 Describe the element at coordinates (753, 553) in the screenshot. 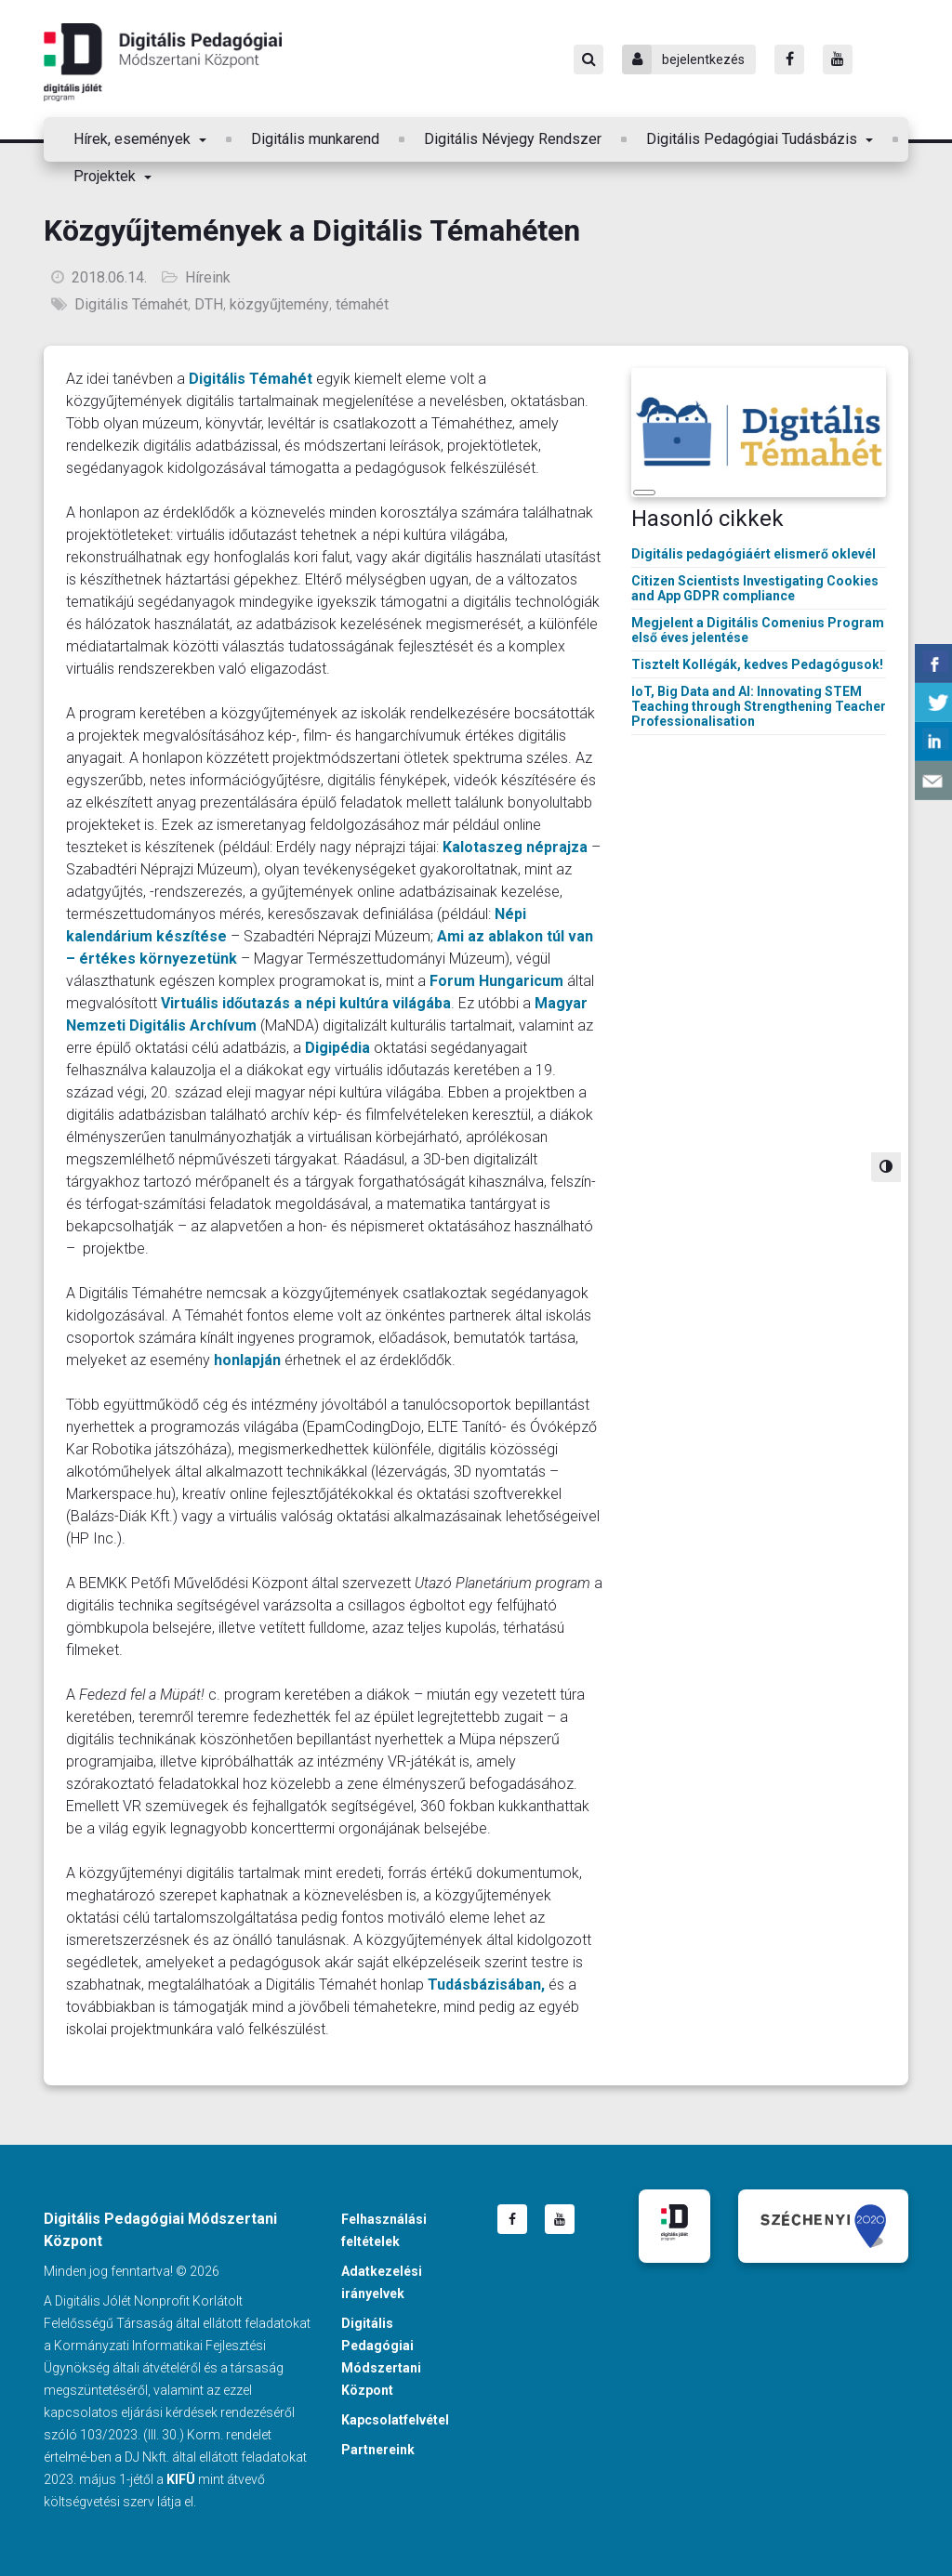

I see `Digitális pedagógiáért elismerő oklevél` at that location.